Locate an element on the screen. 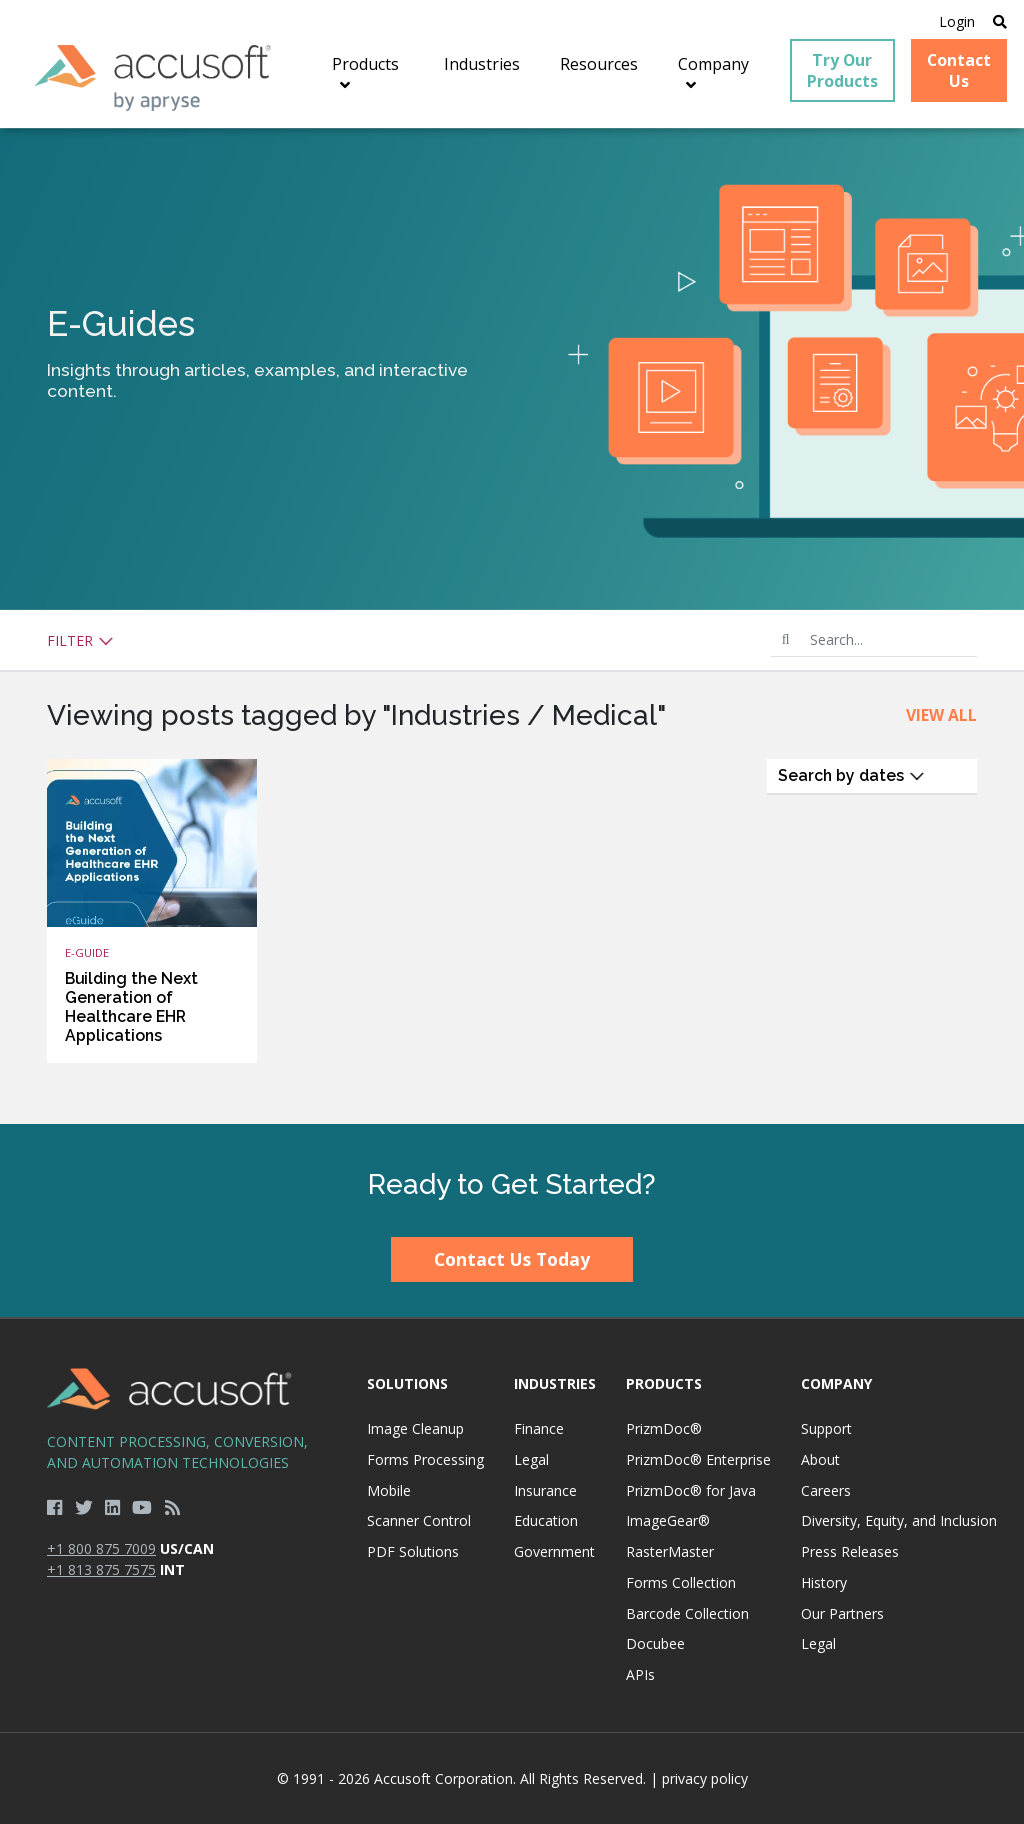 Image resolution: width=1024 pixels, height=1824 pixels. ImageGear® is located at coordinates (668, 1520).